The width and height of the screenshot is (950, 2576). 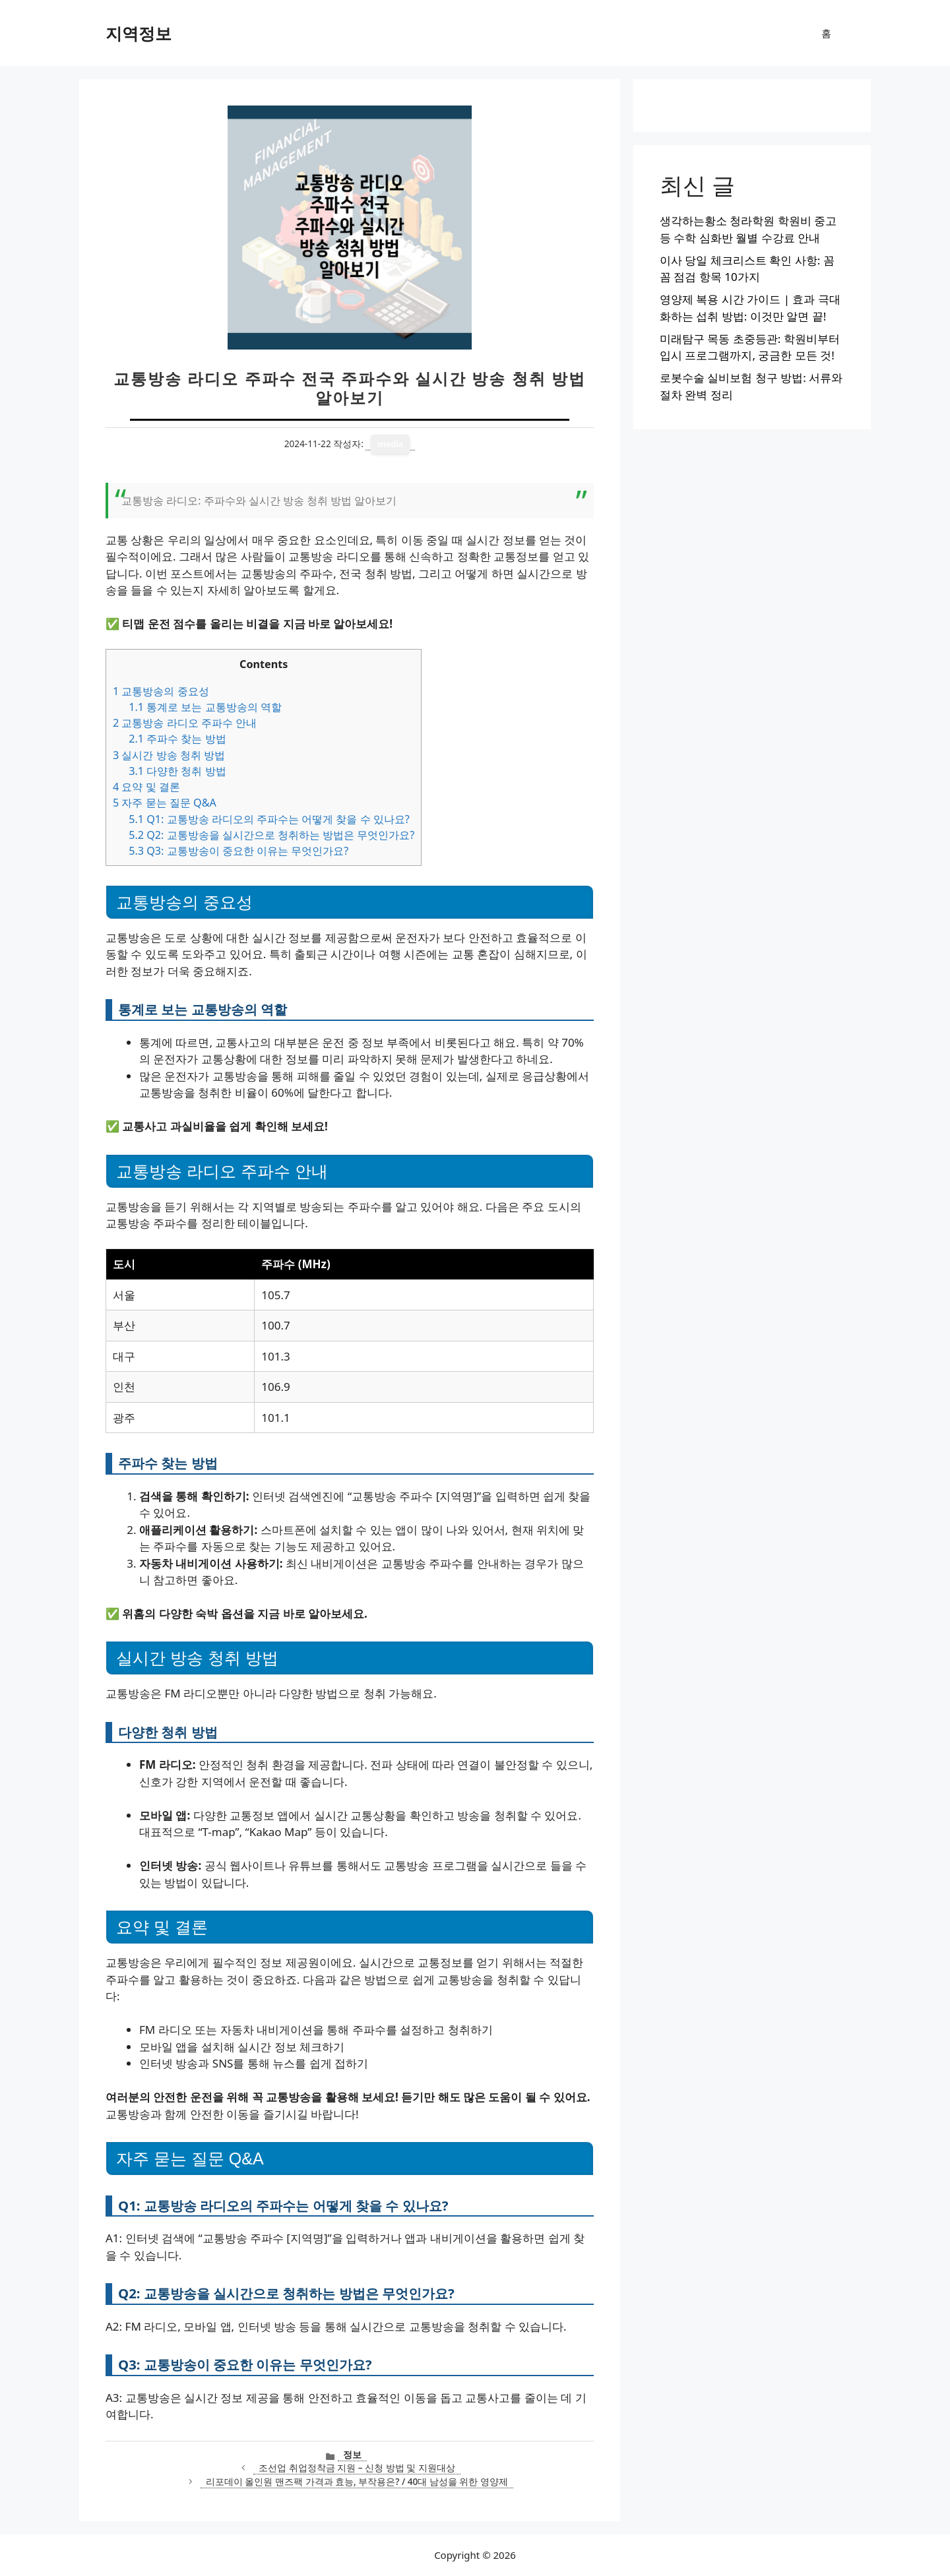 What do you see at coordinates (164, 802) in the screenshot?
I see `자주 묻는 질문 Q&A` at bounding box center [164, 802].